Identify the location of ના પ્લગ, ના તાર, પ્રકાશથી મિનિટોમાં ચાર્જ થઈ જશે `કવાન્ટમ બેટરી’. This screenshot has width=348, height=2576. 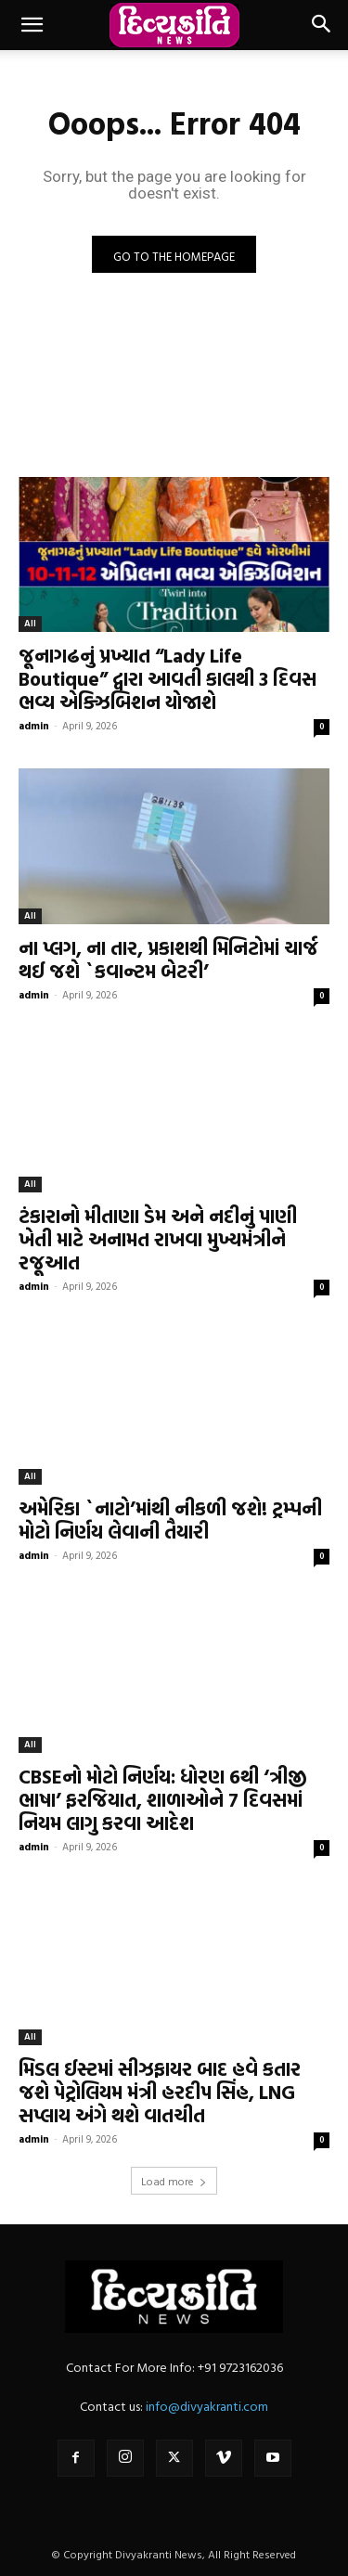
(168, 959).